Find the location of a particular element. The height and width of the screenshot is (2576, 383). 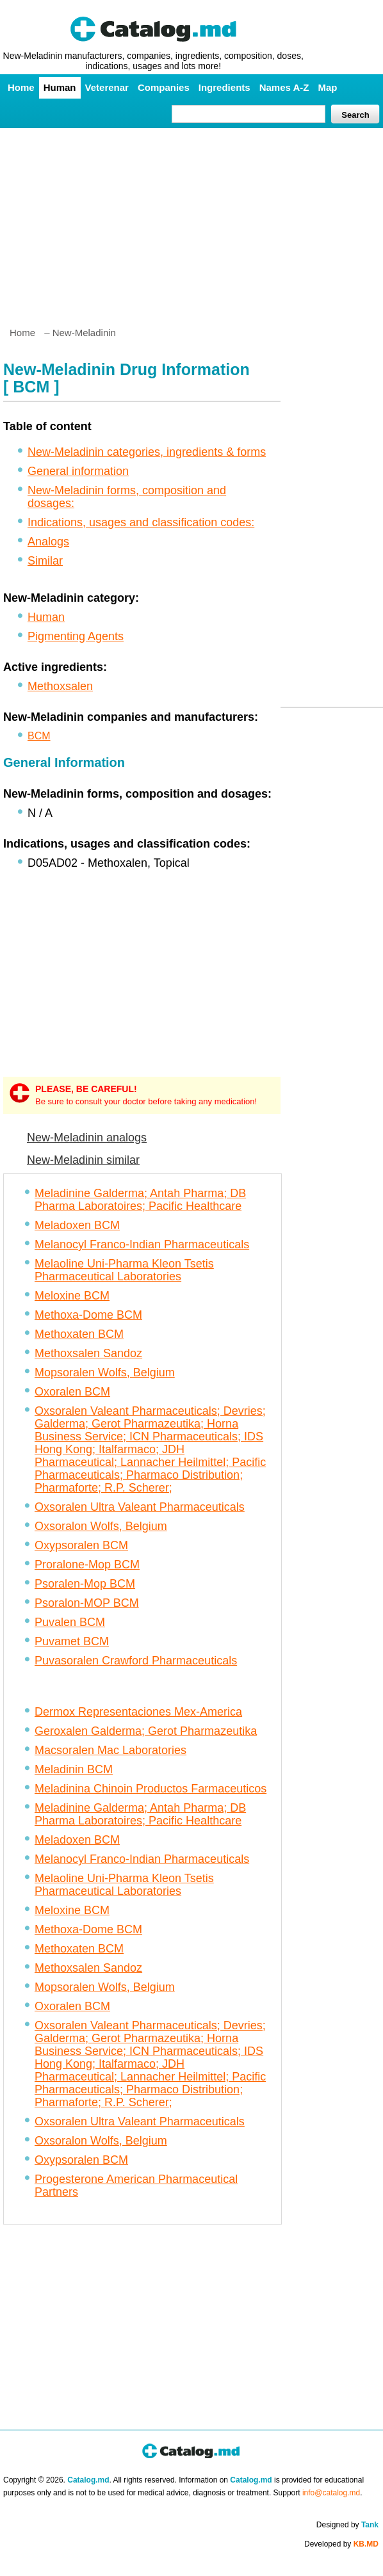

Meladinina Chinoin Productos Farmaceuticos is located at coordinates (150, 1788).